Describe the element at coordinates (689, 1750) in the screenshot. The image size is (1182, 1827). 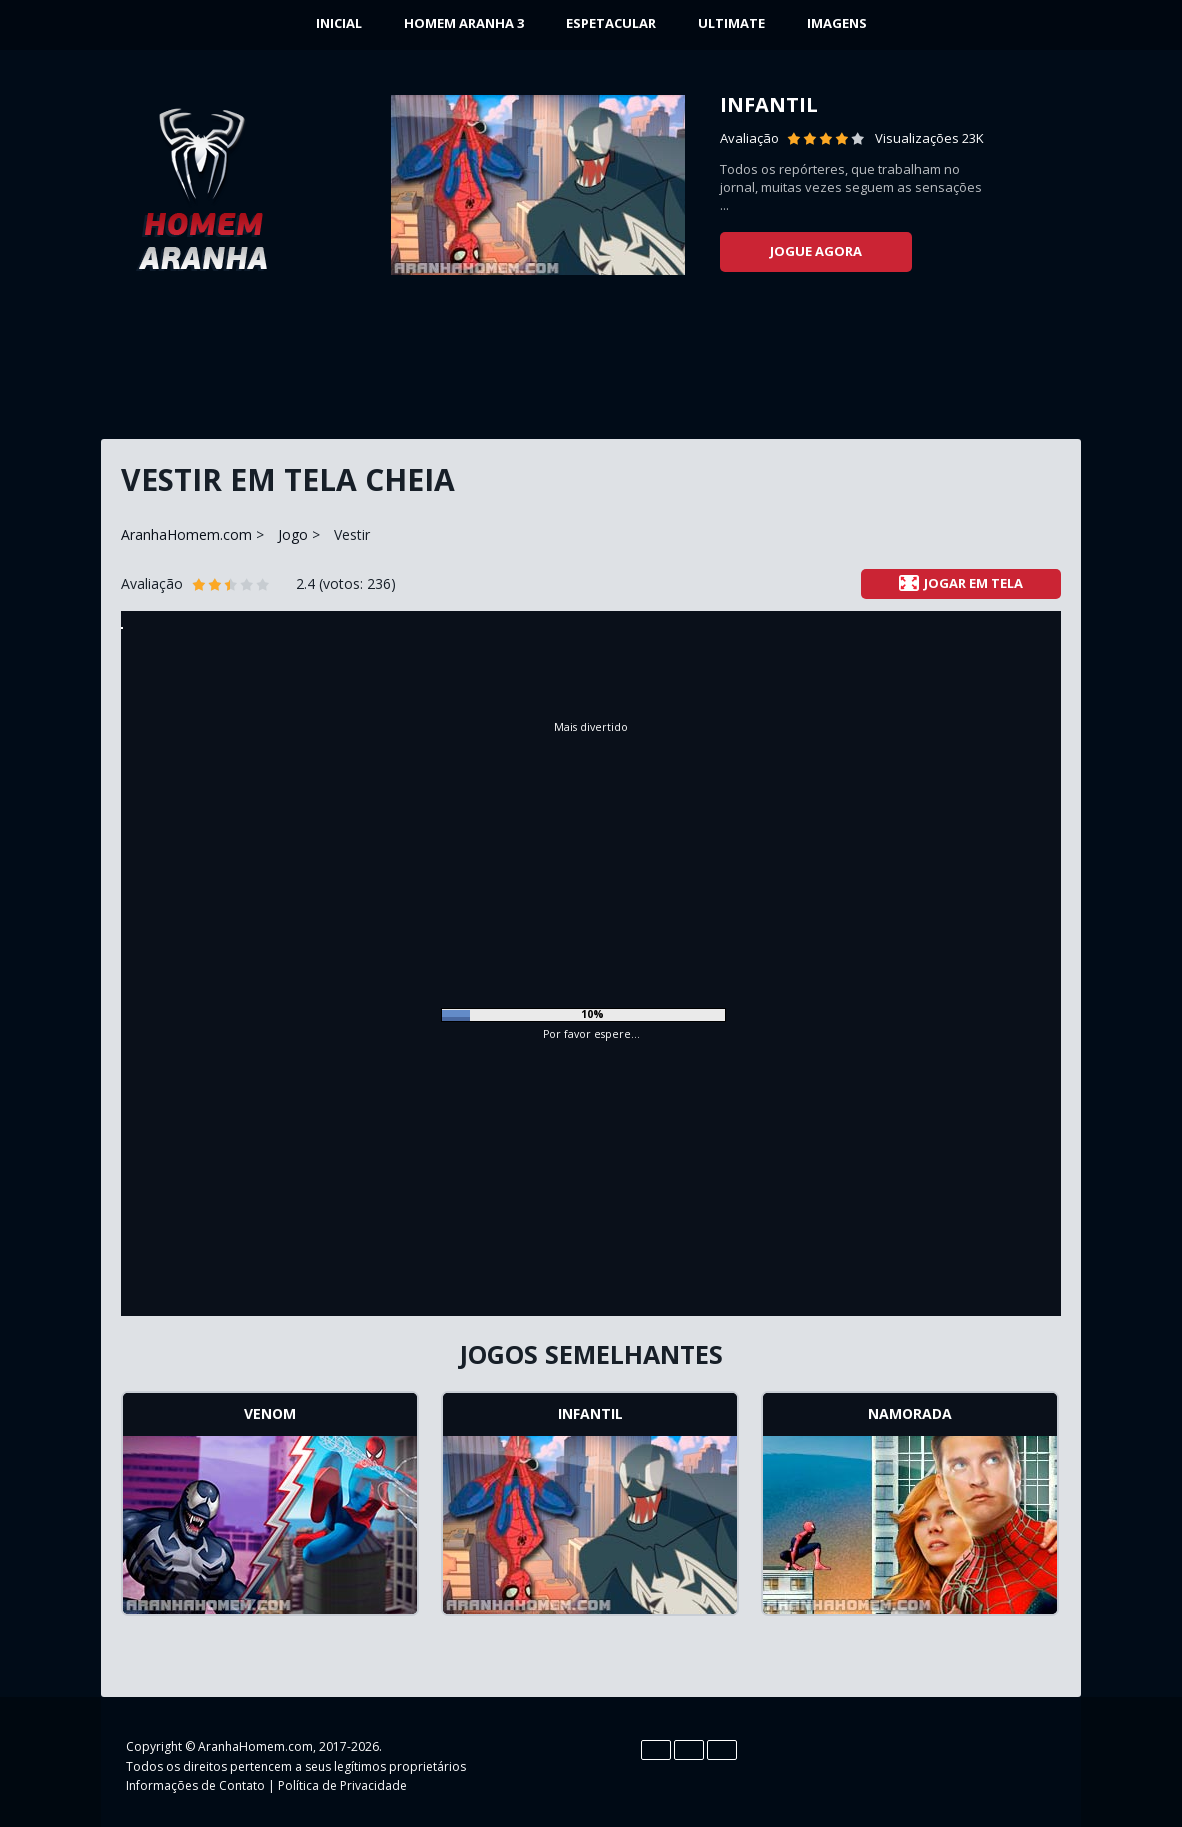
I see `Es` at that location.